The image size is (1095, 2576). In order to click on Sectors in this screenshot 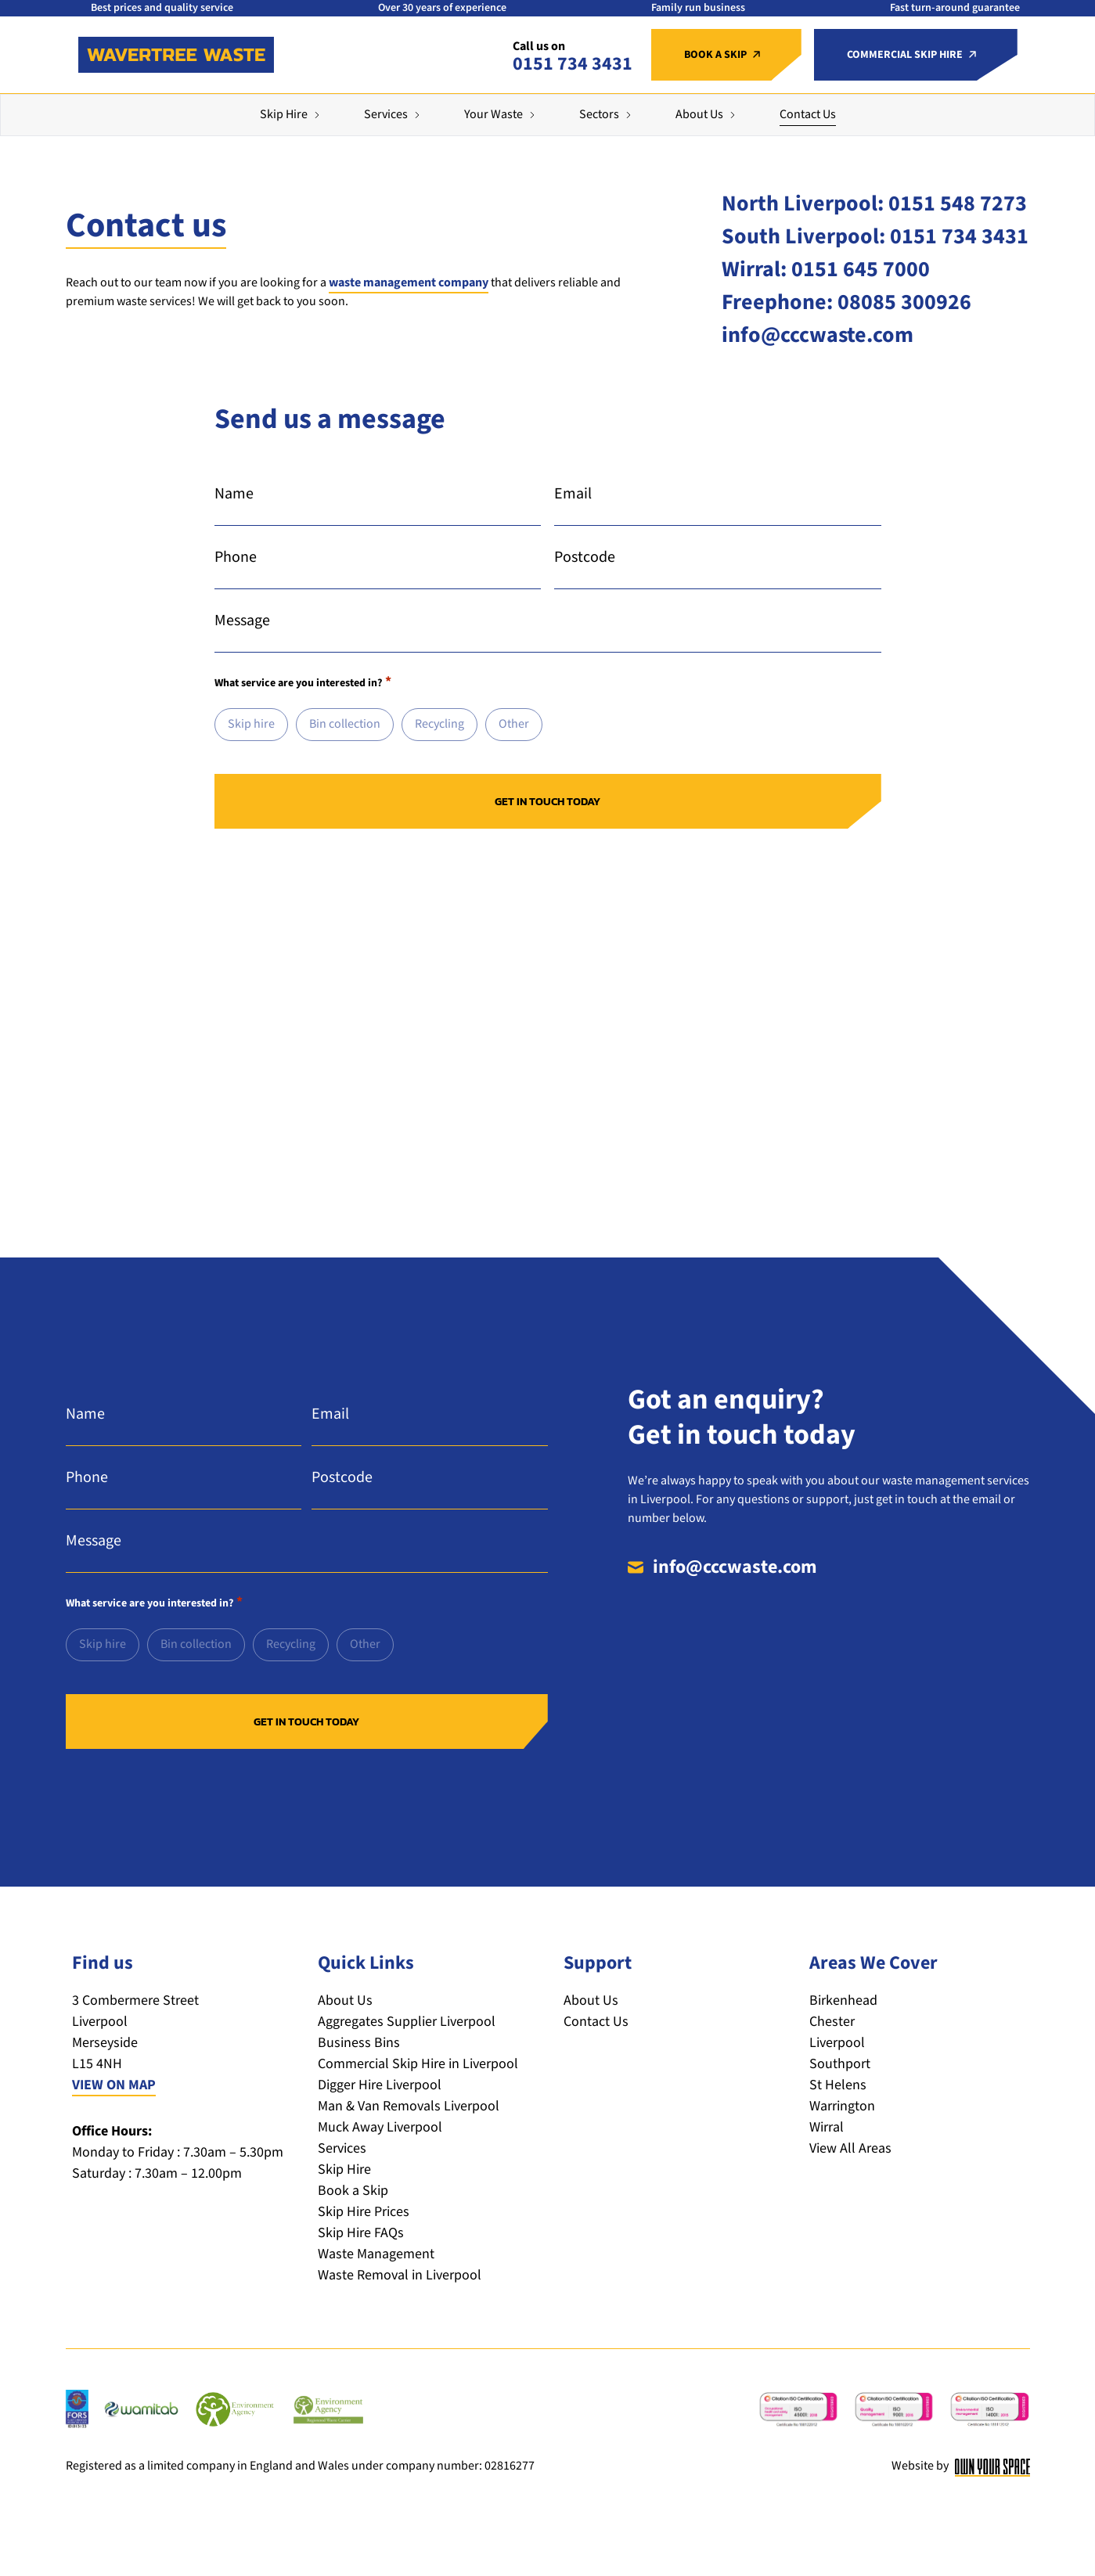, I will do `click(599, 114)`.